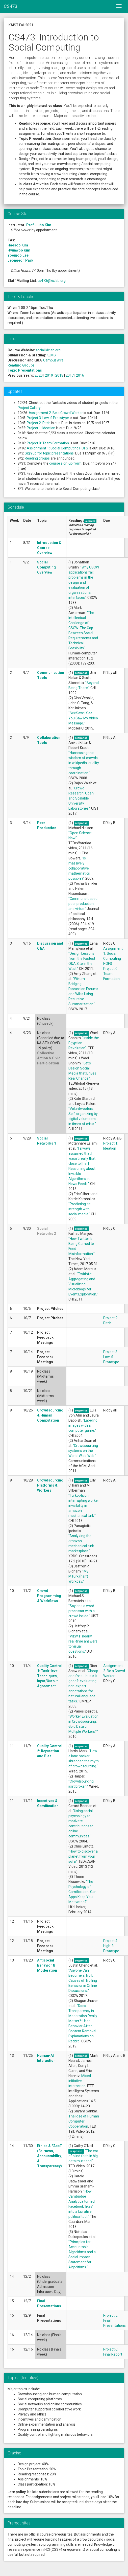 This screenshot has width=128, height=2576. I want to click on CS473, so click(10, 6).